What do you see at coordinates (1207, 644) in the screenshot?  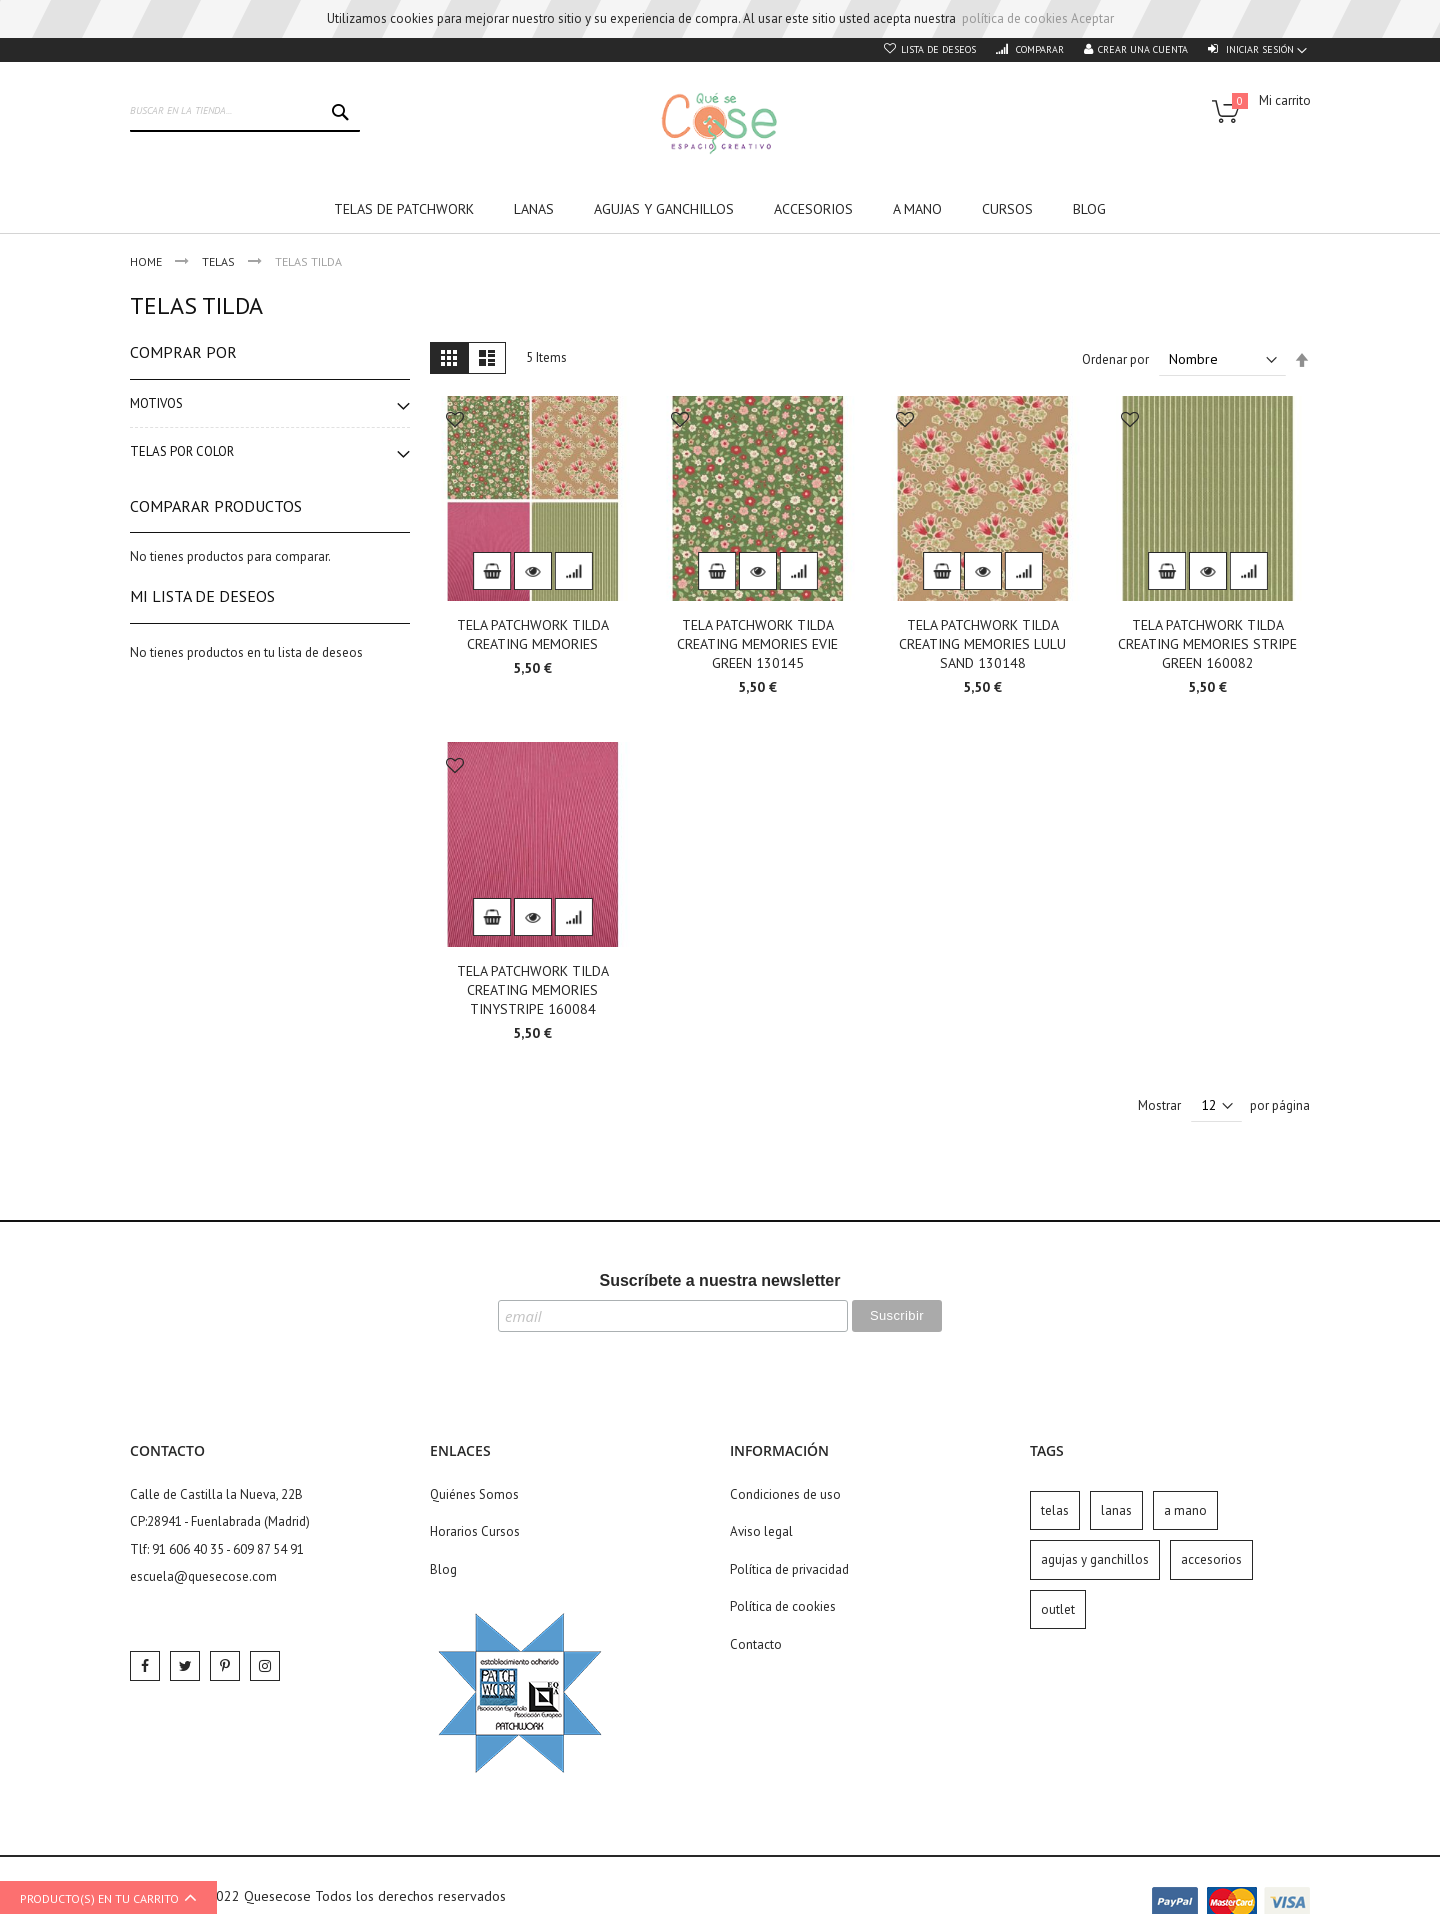 I see `TELA PATCHWORK TILDA CREATING MEMORIES STRIPE GREEN 160082` at bounding box center [1207, 644].